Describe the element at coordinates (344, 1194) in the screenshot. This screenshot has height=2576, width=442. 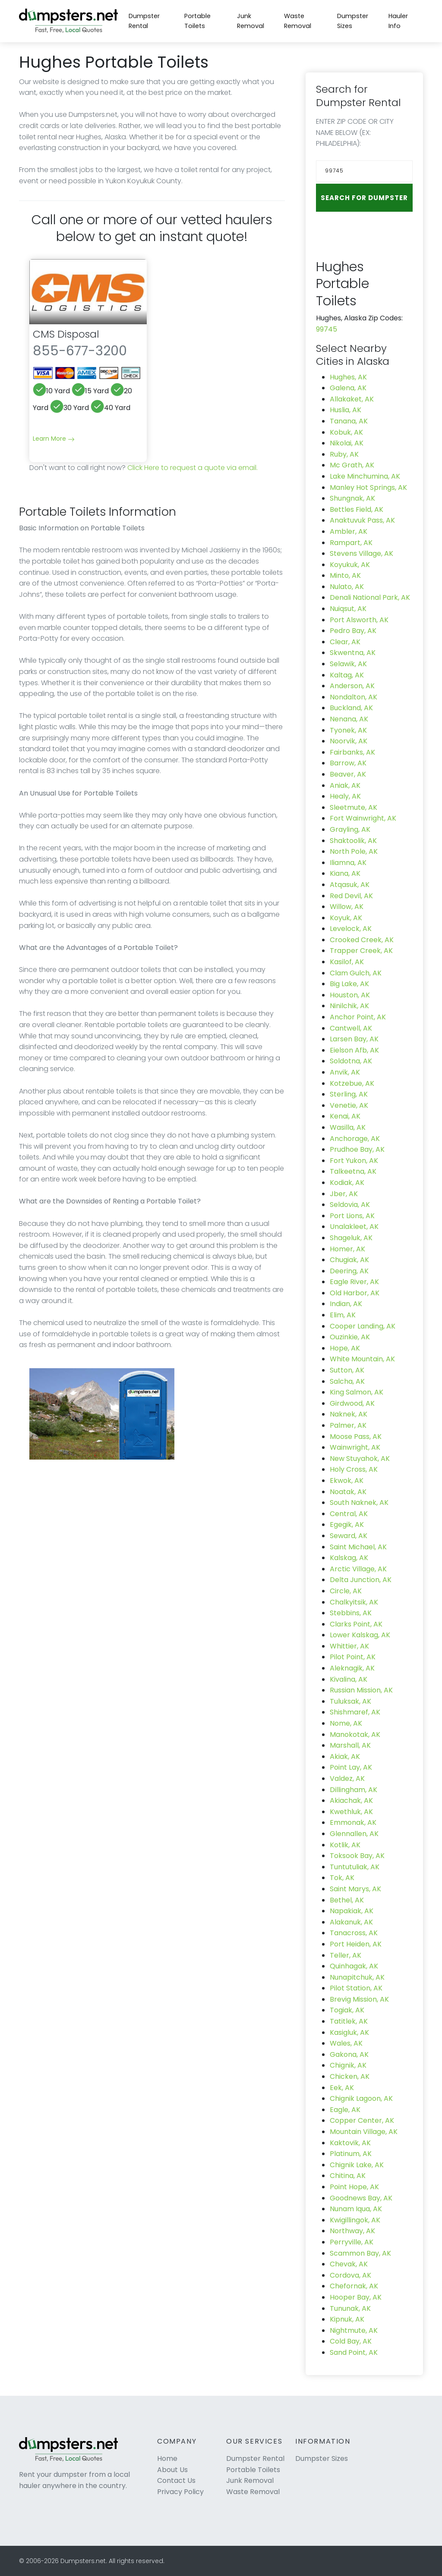
I see `Jber, AK` at that location.